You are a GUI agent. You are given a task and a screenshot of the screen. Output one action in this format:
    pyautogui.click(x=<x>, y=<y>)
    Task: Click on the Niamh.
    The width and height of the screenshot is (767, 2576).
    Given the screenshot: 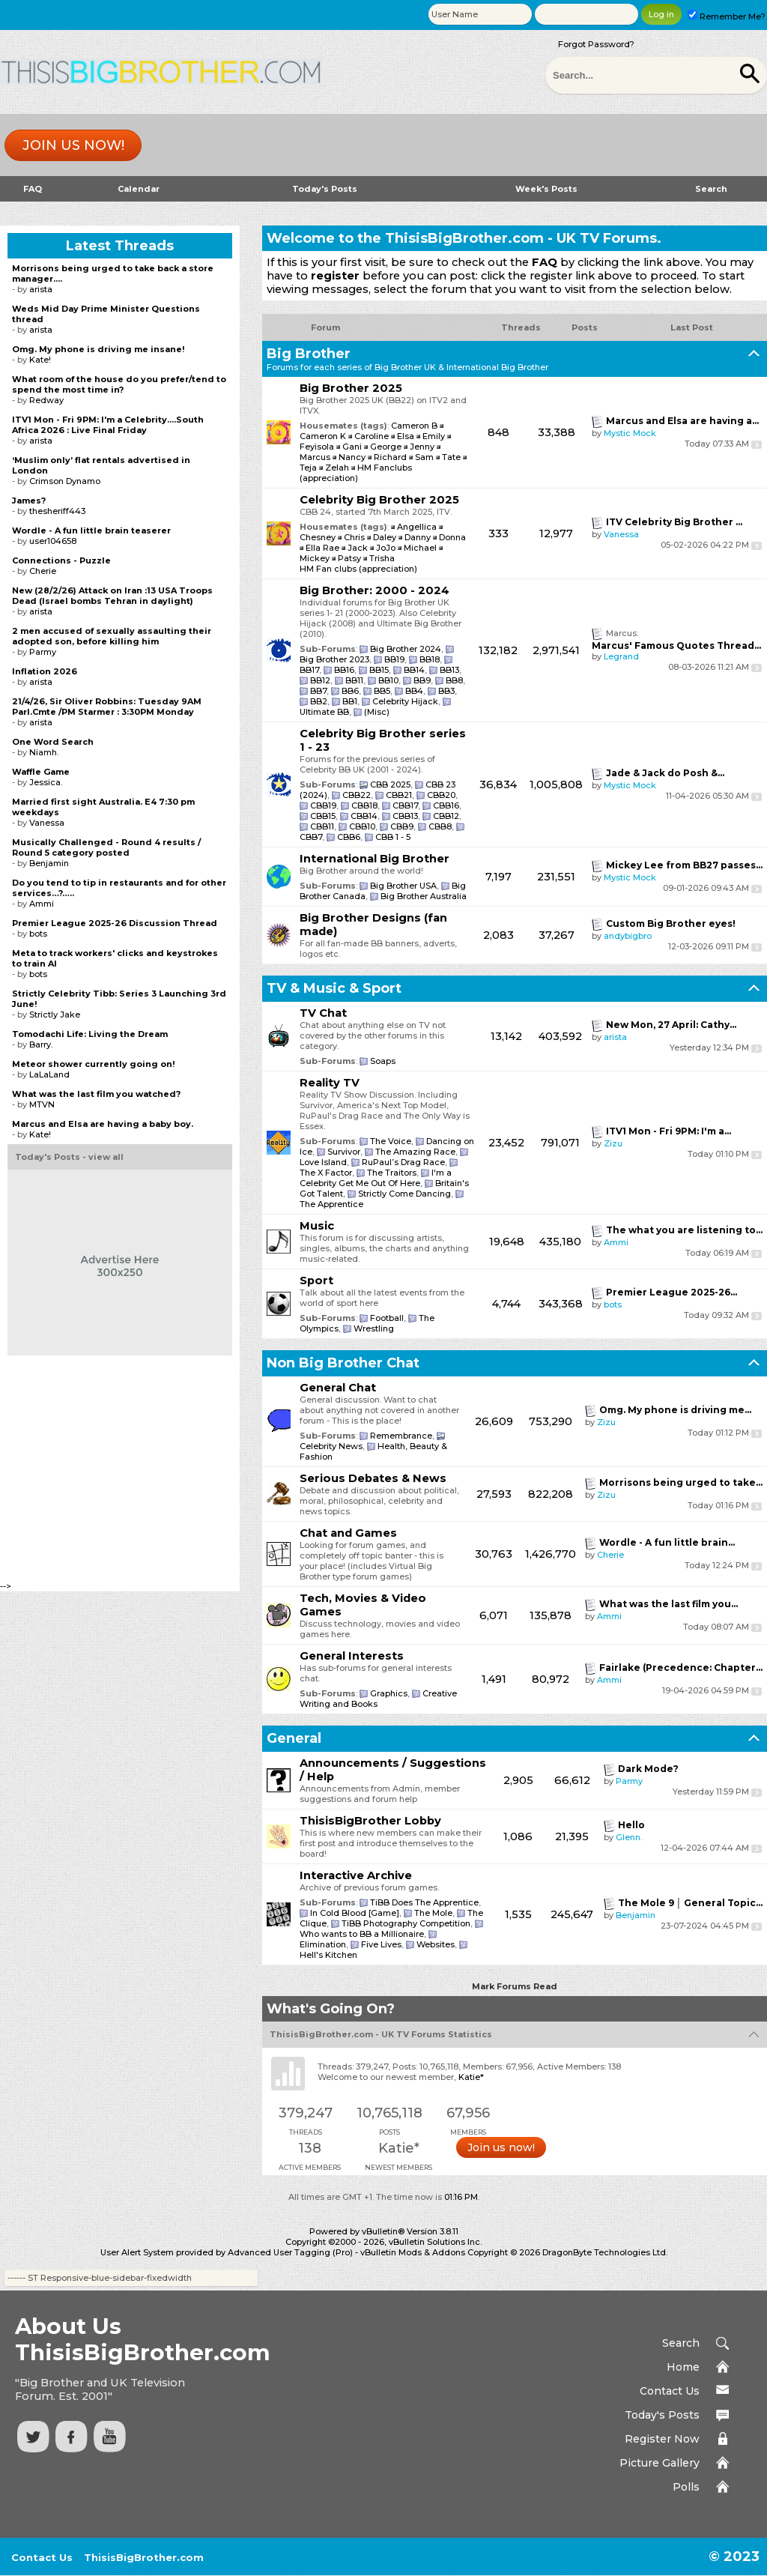 What is the action you would take?
    pyautogui.click(x=43, y=752)
    